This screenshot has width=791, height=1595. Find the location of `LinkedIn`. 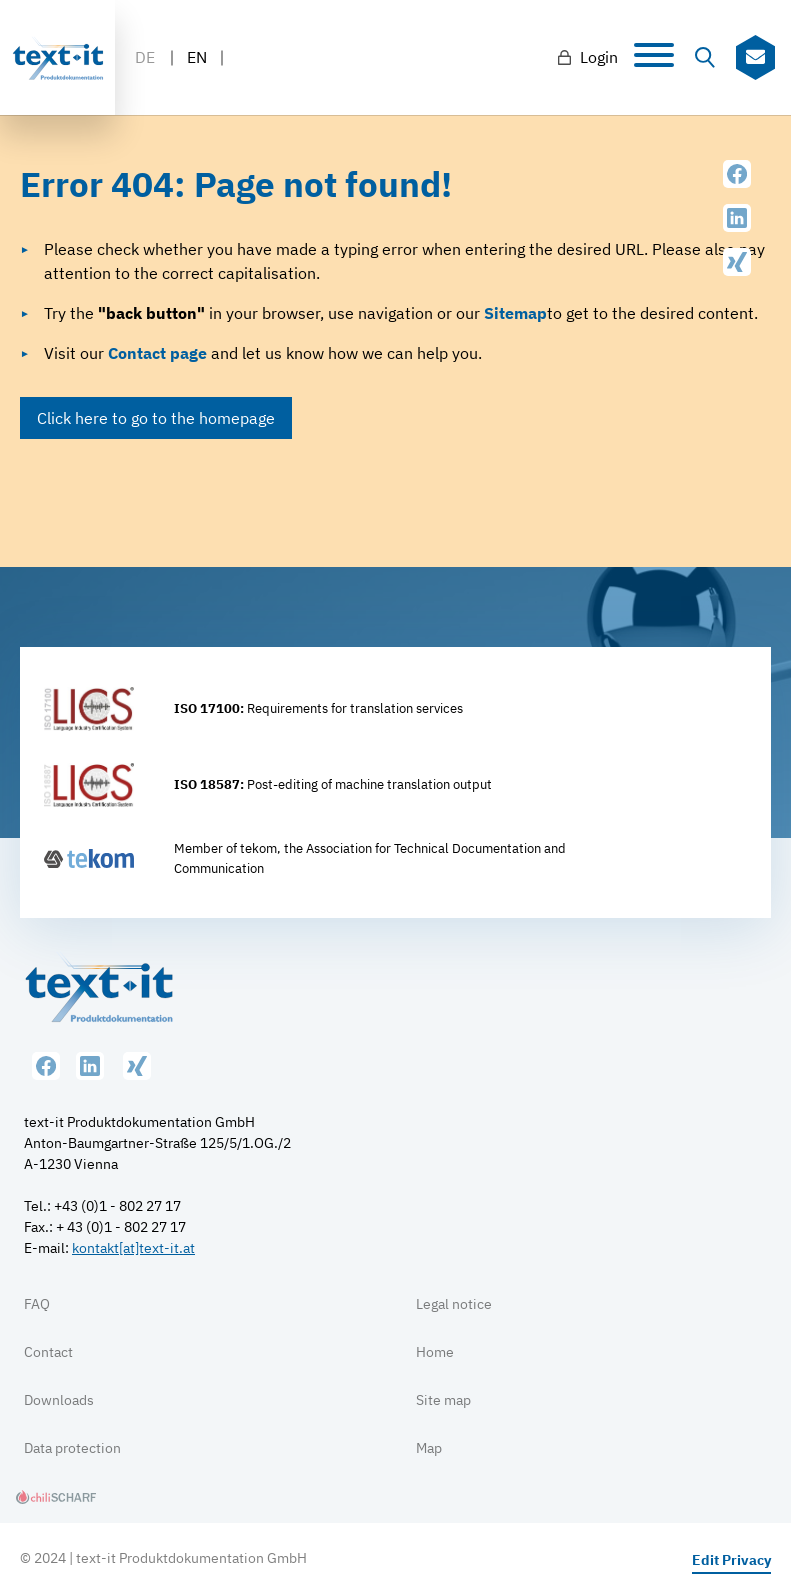

LinkedIn is located at coordinates (737, 218).